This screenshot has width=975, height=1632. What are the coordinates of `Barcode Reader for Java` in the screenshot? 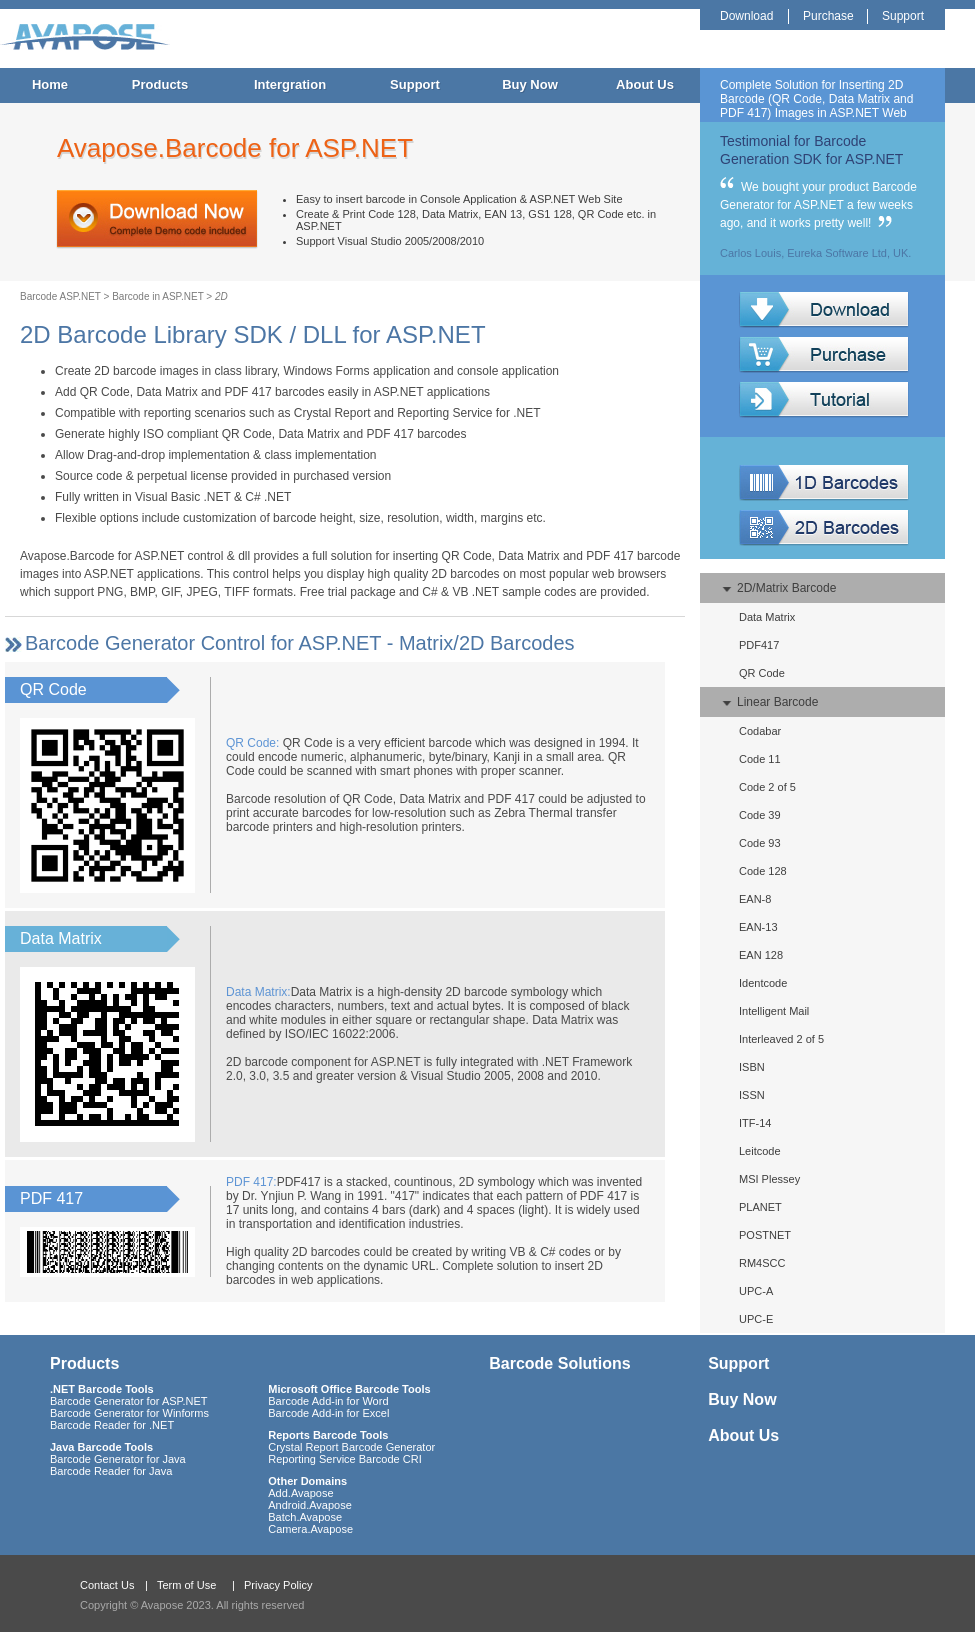 It's located at (111, 1471).